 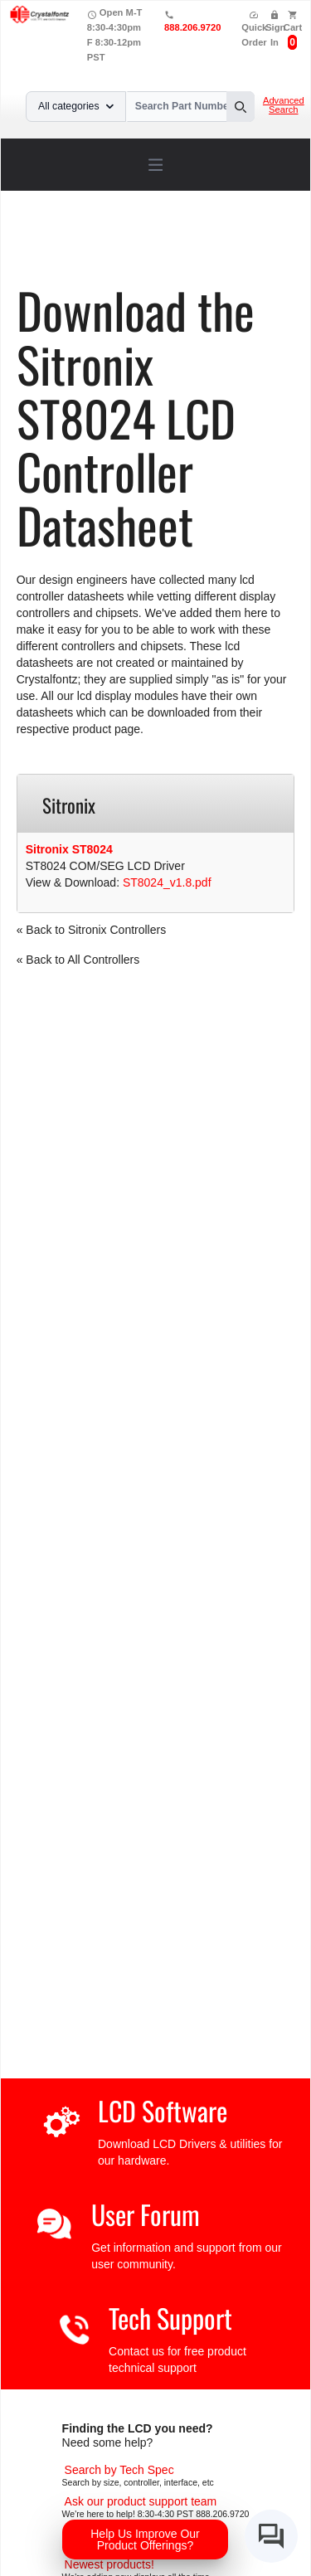 I want to click on All categories, so click(x=76, y=106).